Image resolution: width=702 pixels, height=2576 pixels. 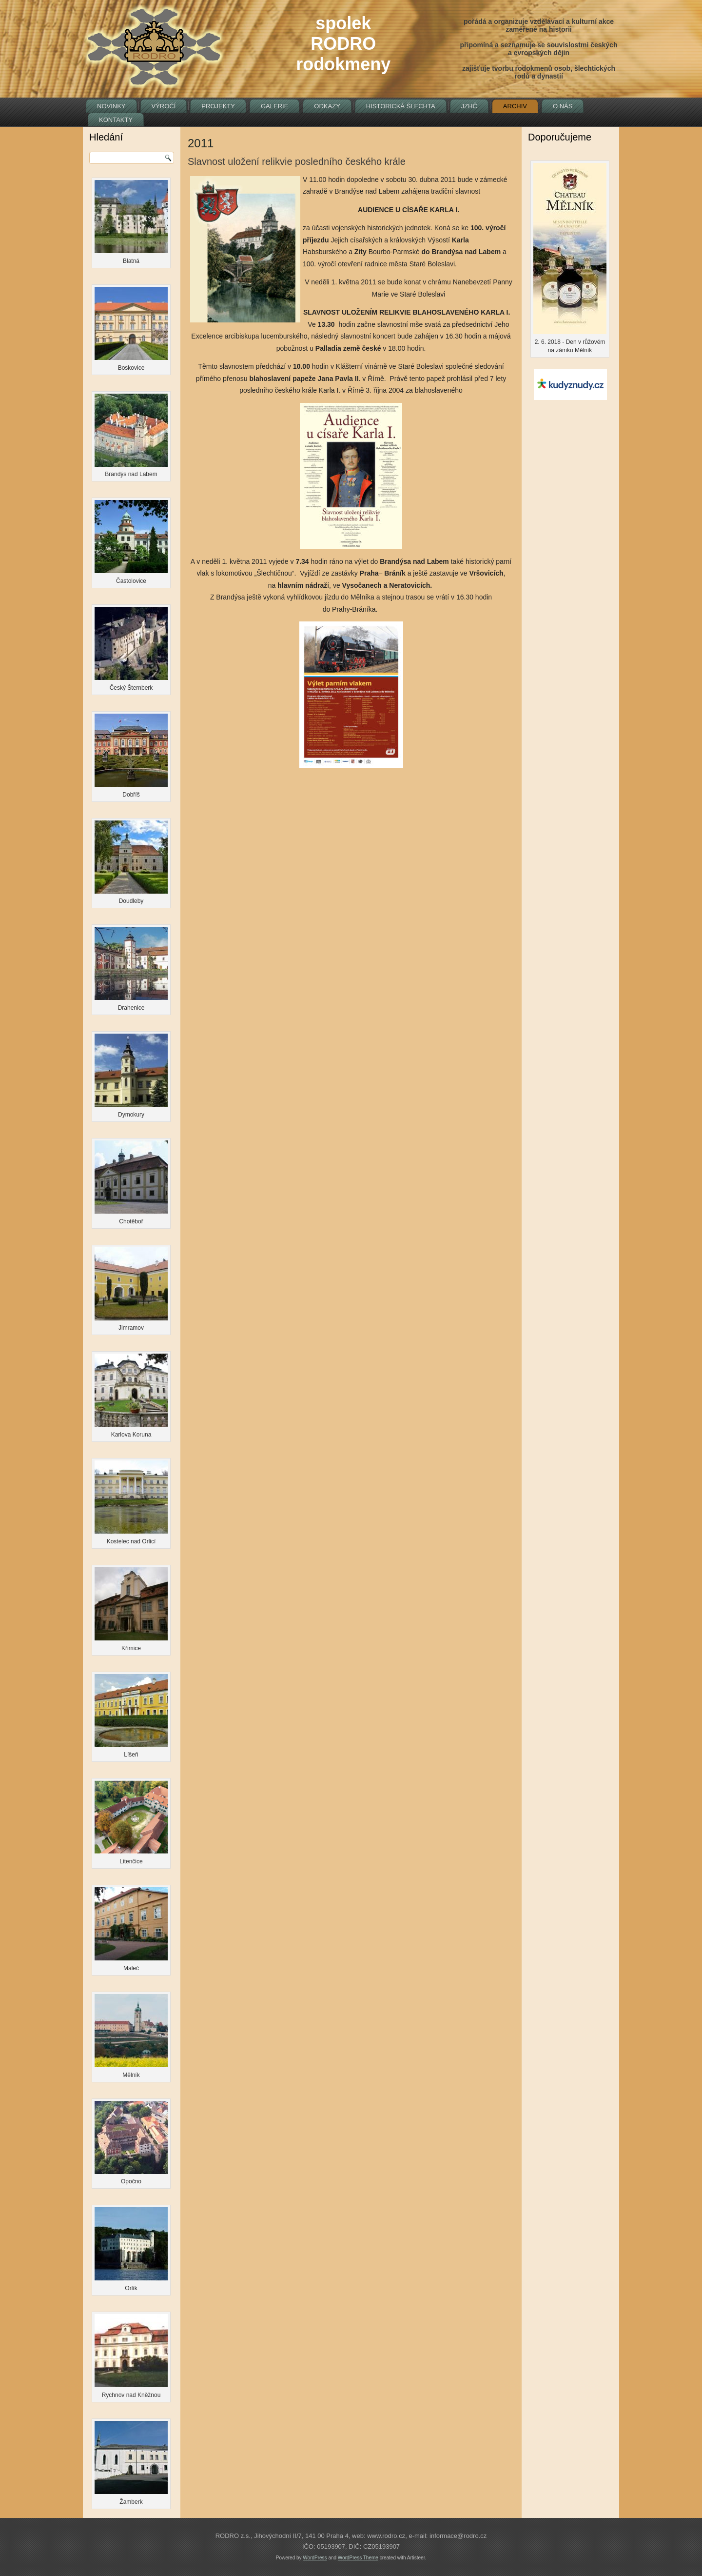 I want to click on JZHČ, so click(x=469, y=106).